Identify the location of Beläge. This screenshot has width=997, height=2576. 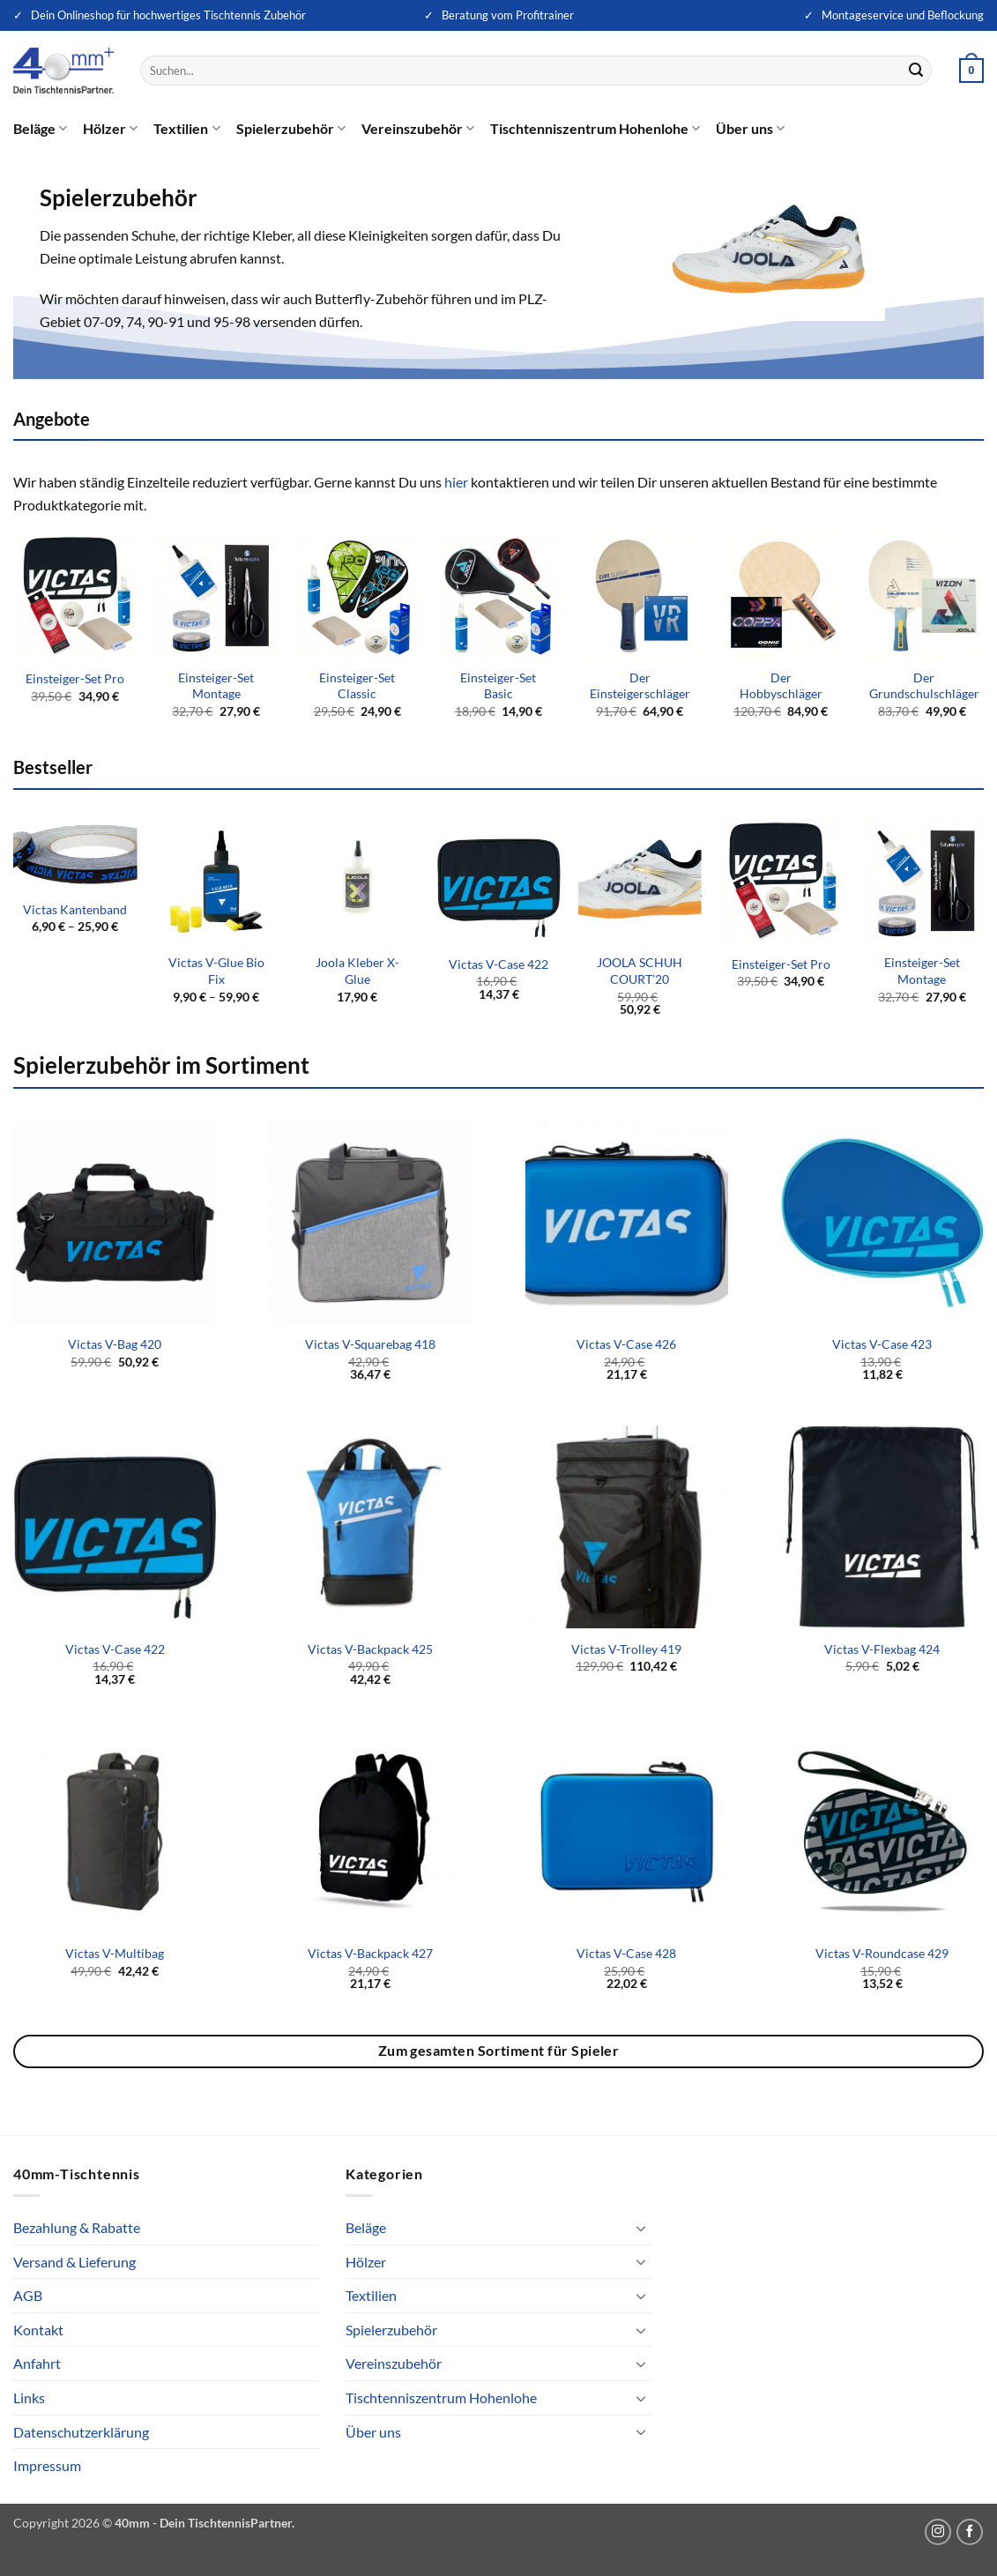
(40, 129).